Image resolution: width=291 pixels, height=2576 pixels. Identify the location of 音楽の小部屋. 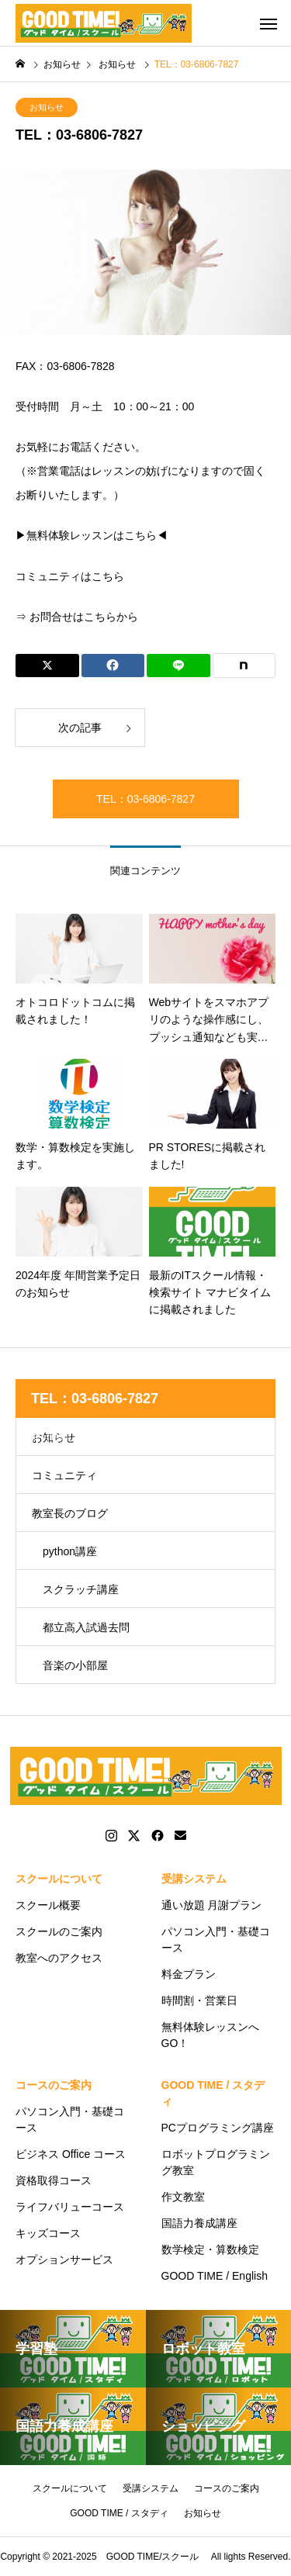
(75, 1665).